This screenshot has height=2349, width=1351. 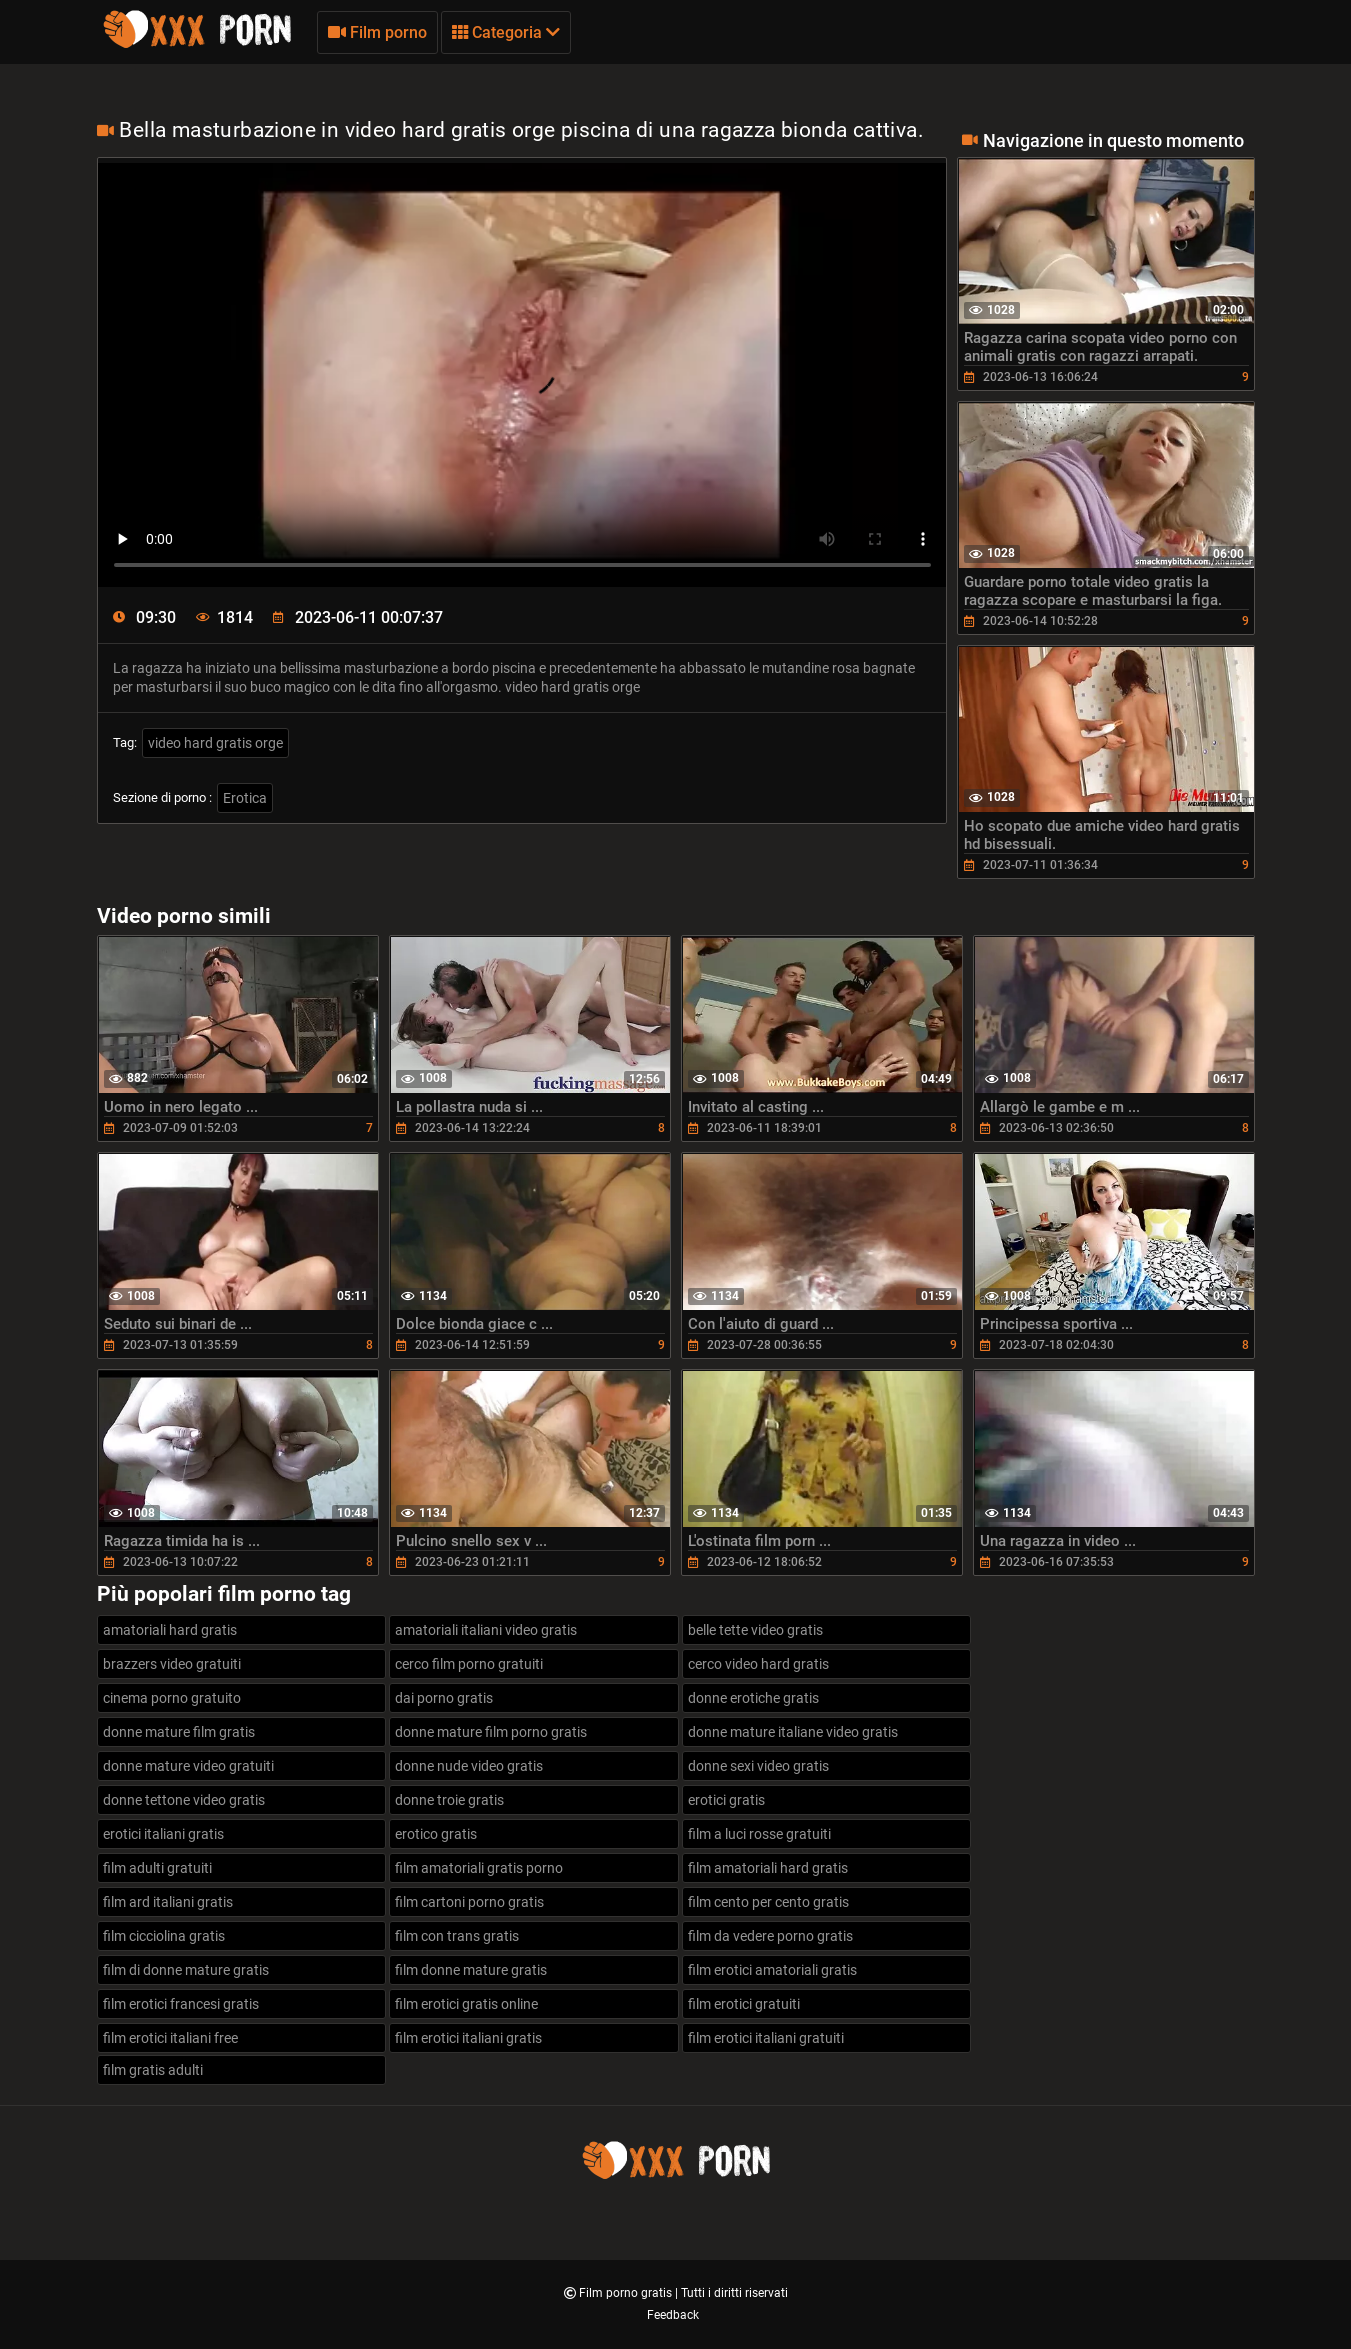 I want to click on video hard gratis orge, so click(x=215, y=743).